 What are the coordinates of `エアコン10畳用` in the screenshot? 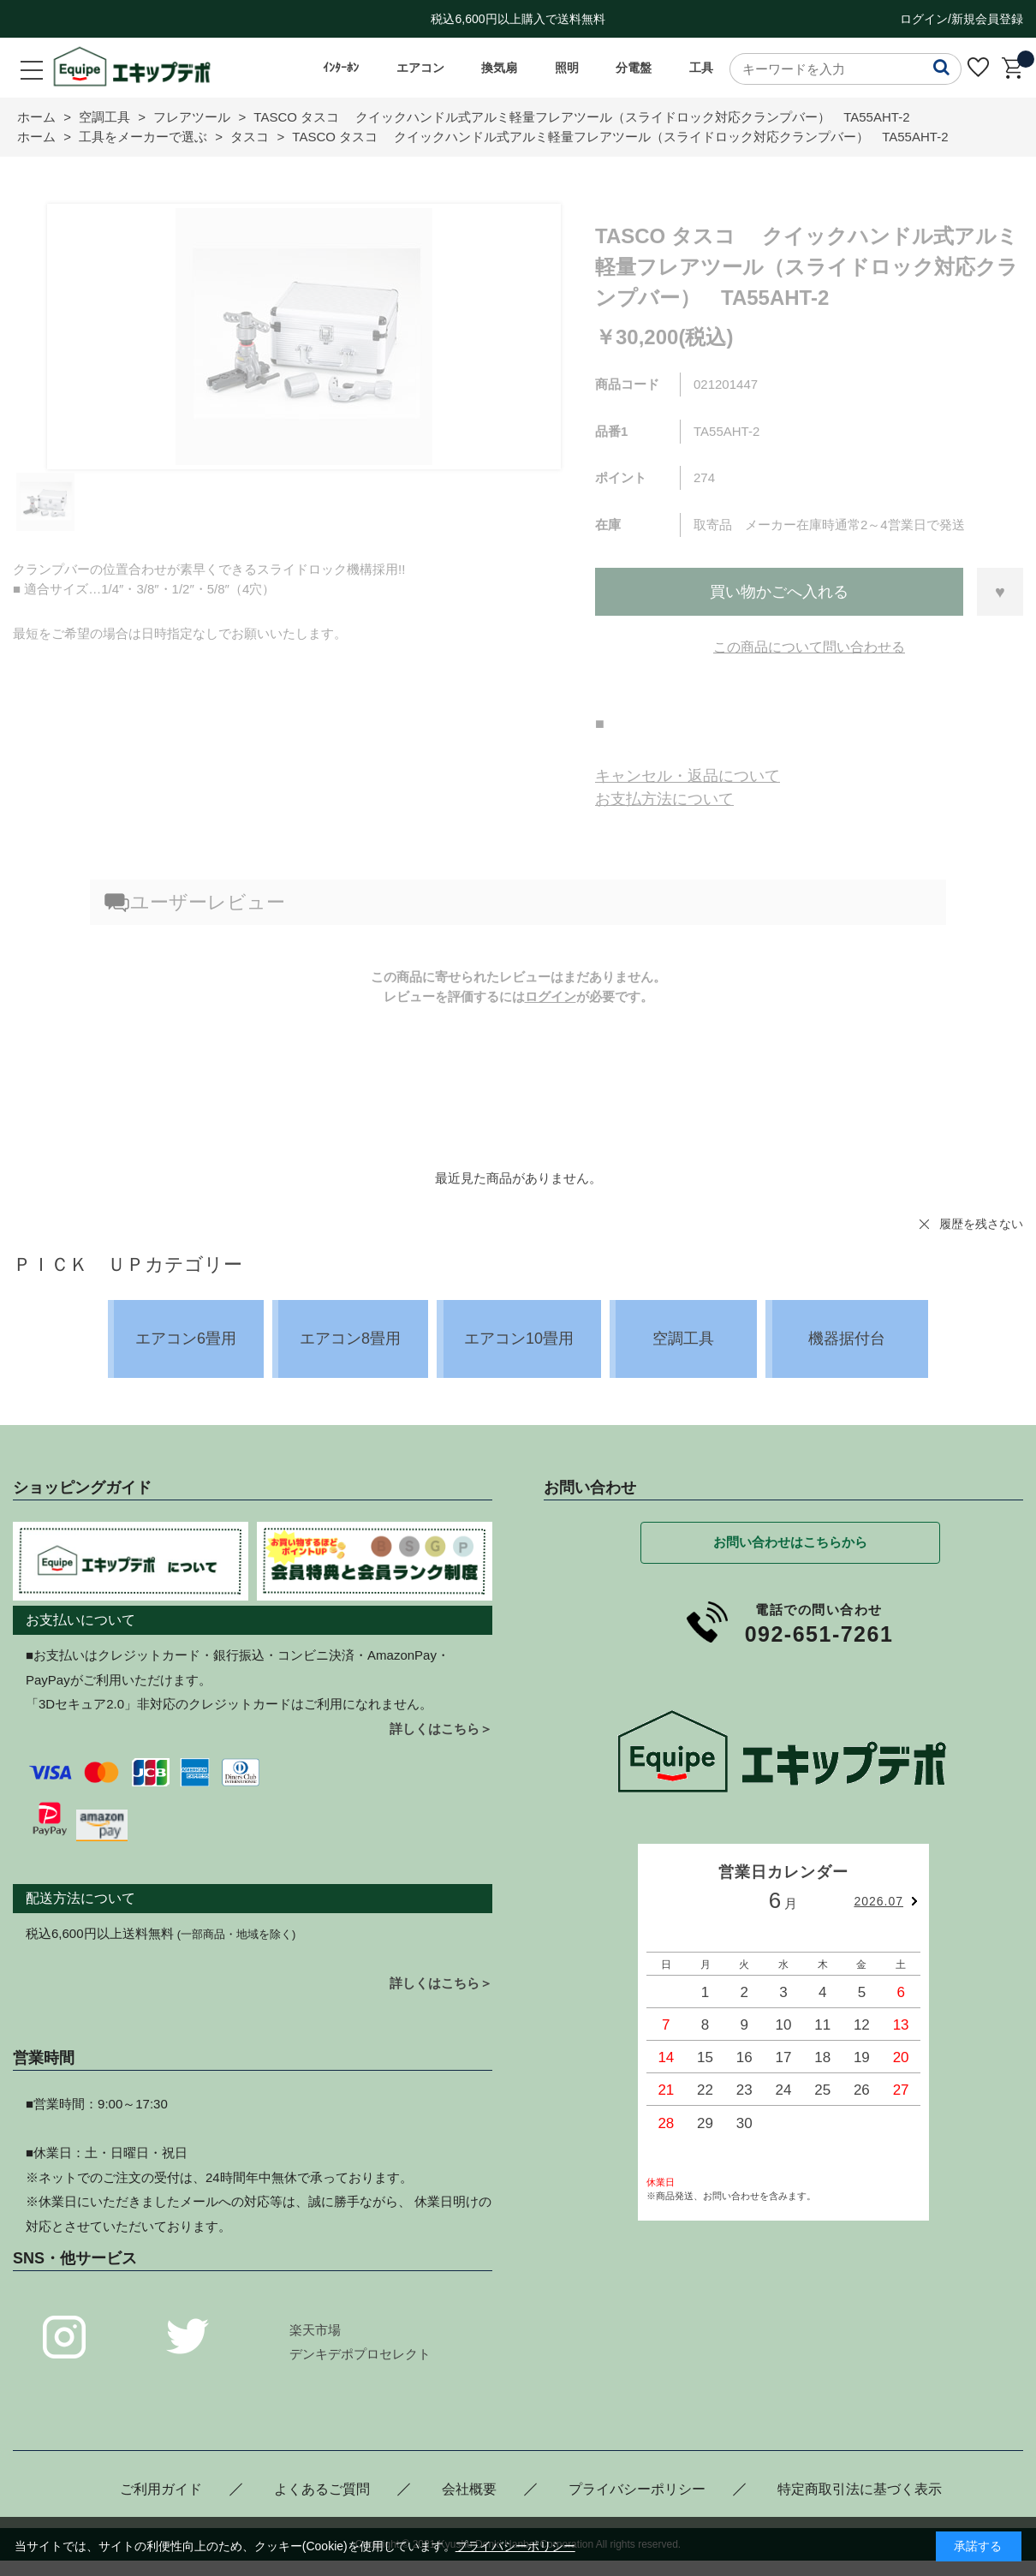 It's located at (519, 1338).